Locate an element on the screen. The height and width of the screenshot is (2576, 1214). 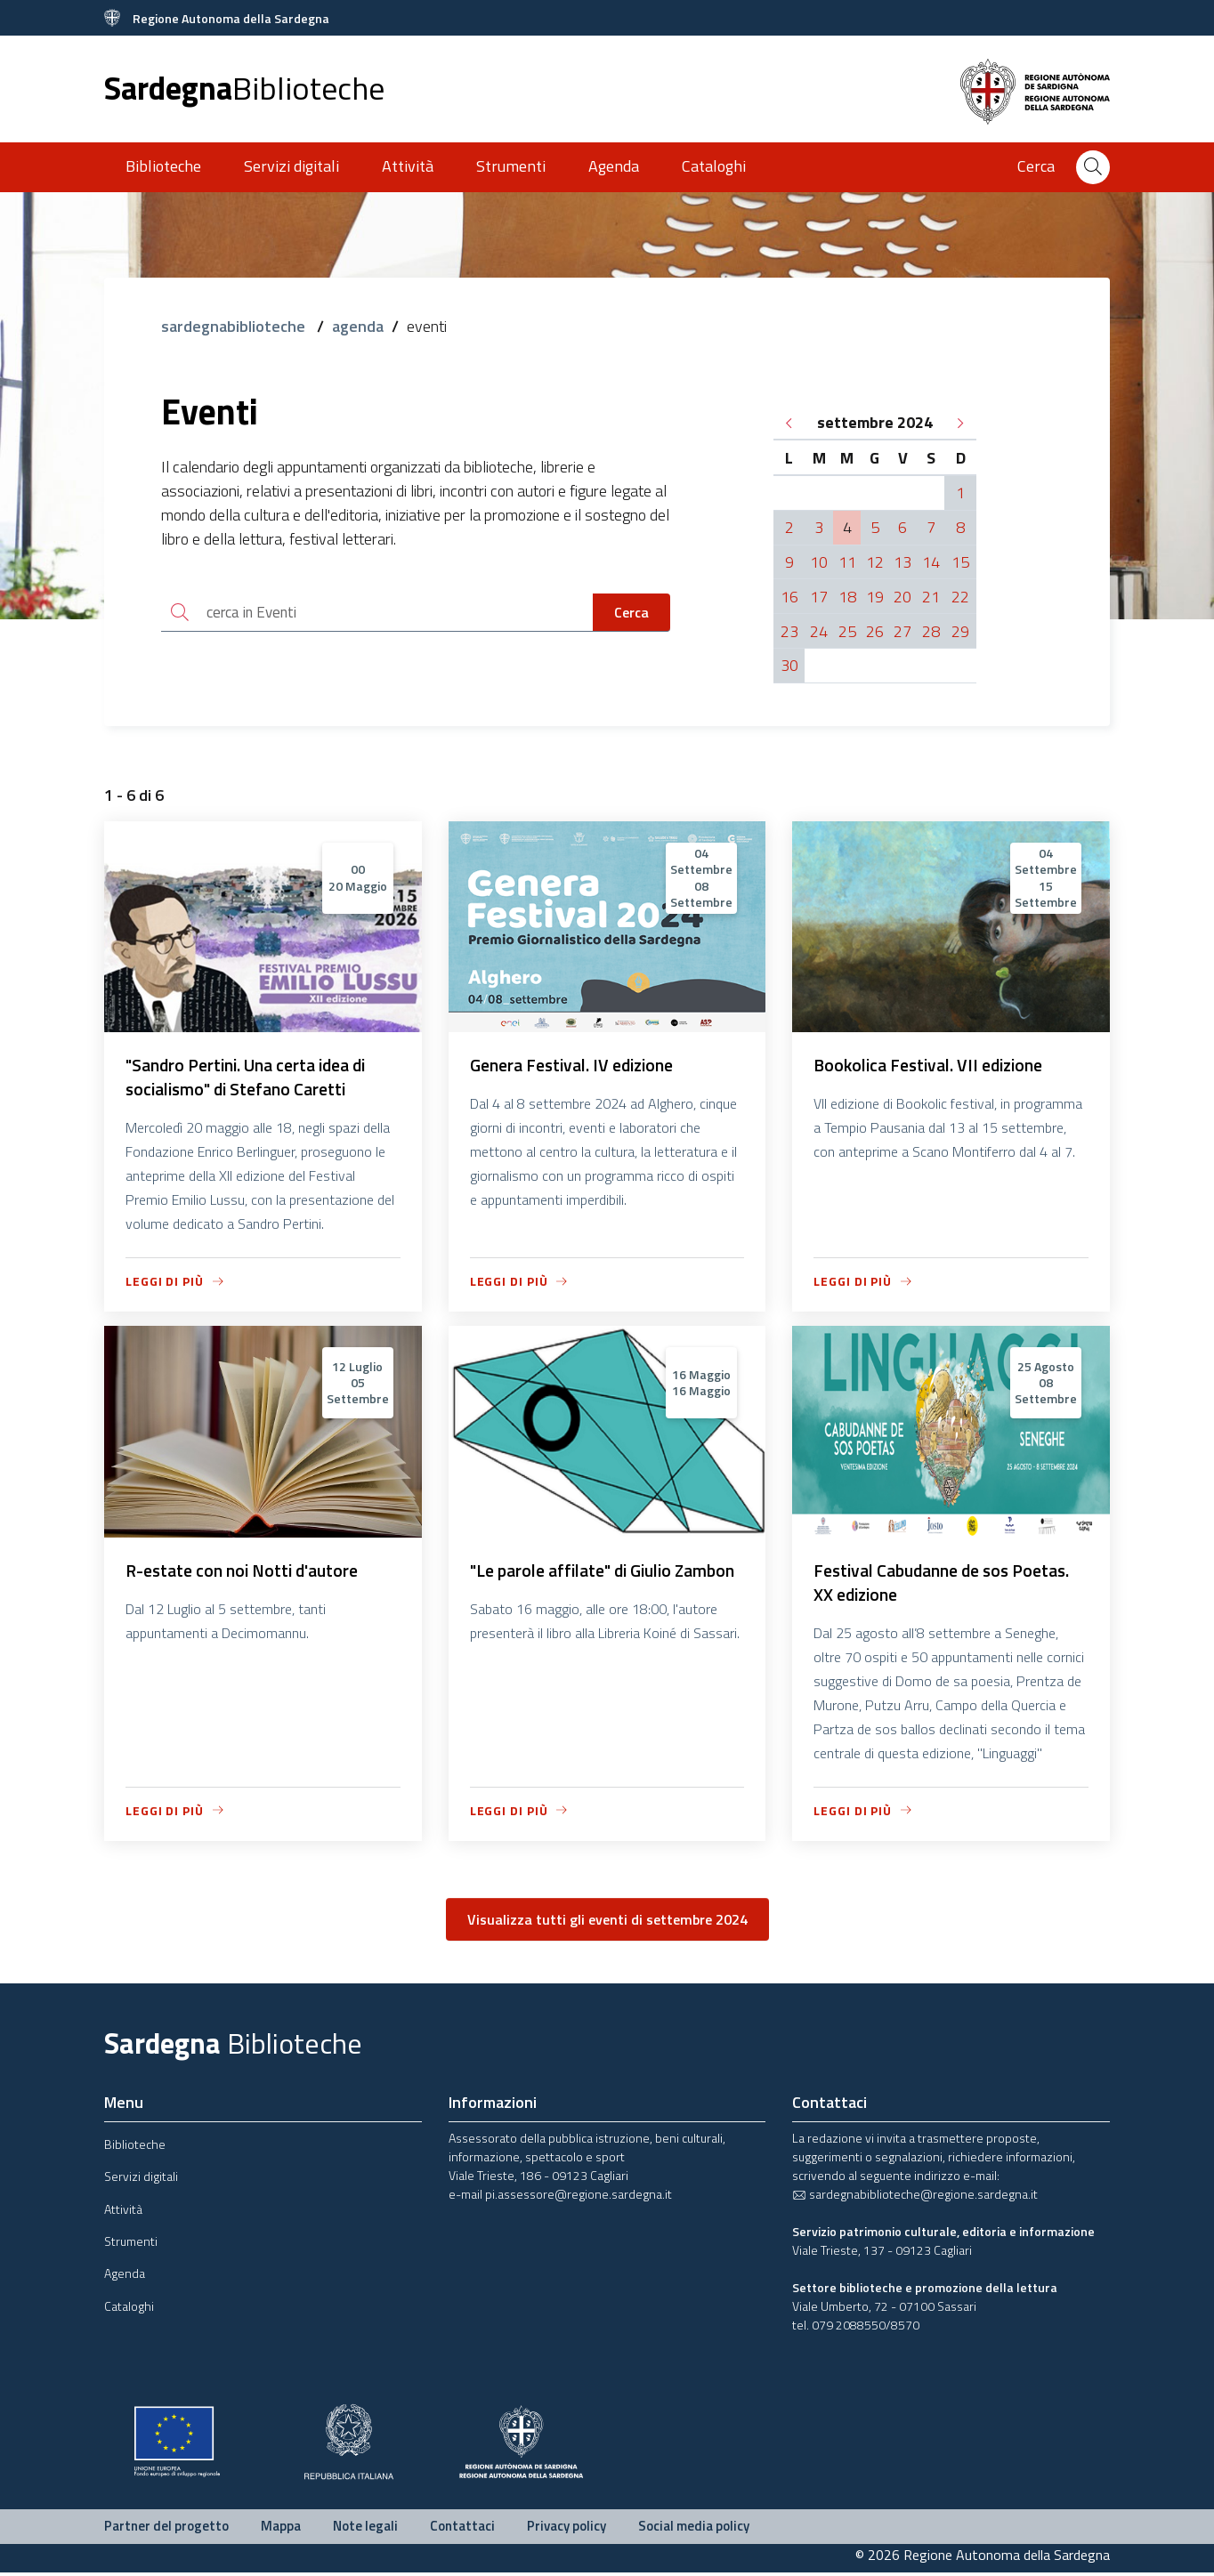
sardegnabiblioteche is located at coordinates (235, 326).